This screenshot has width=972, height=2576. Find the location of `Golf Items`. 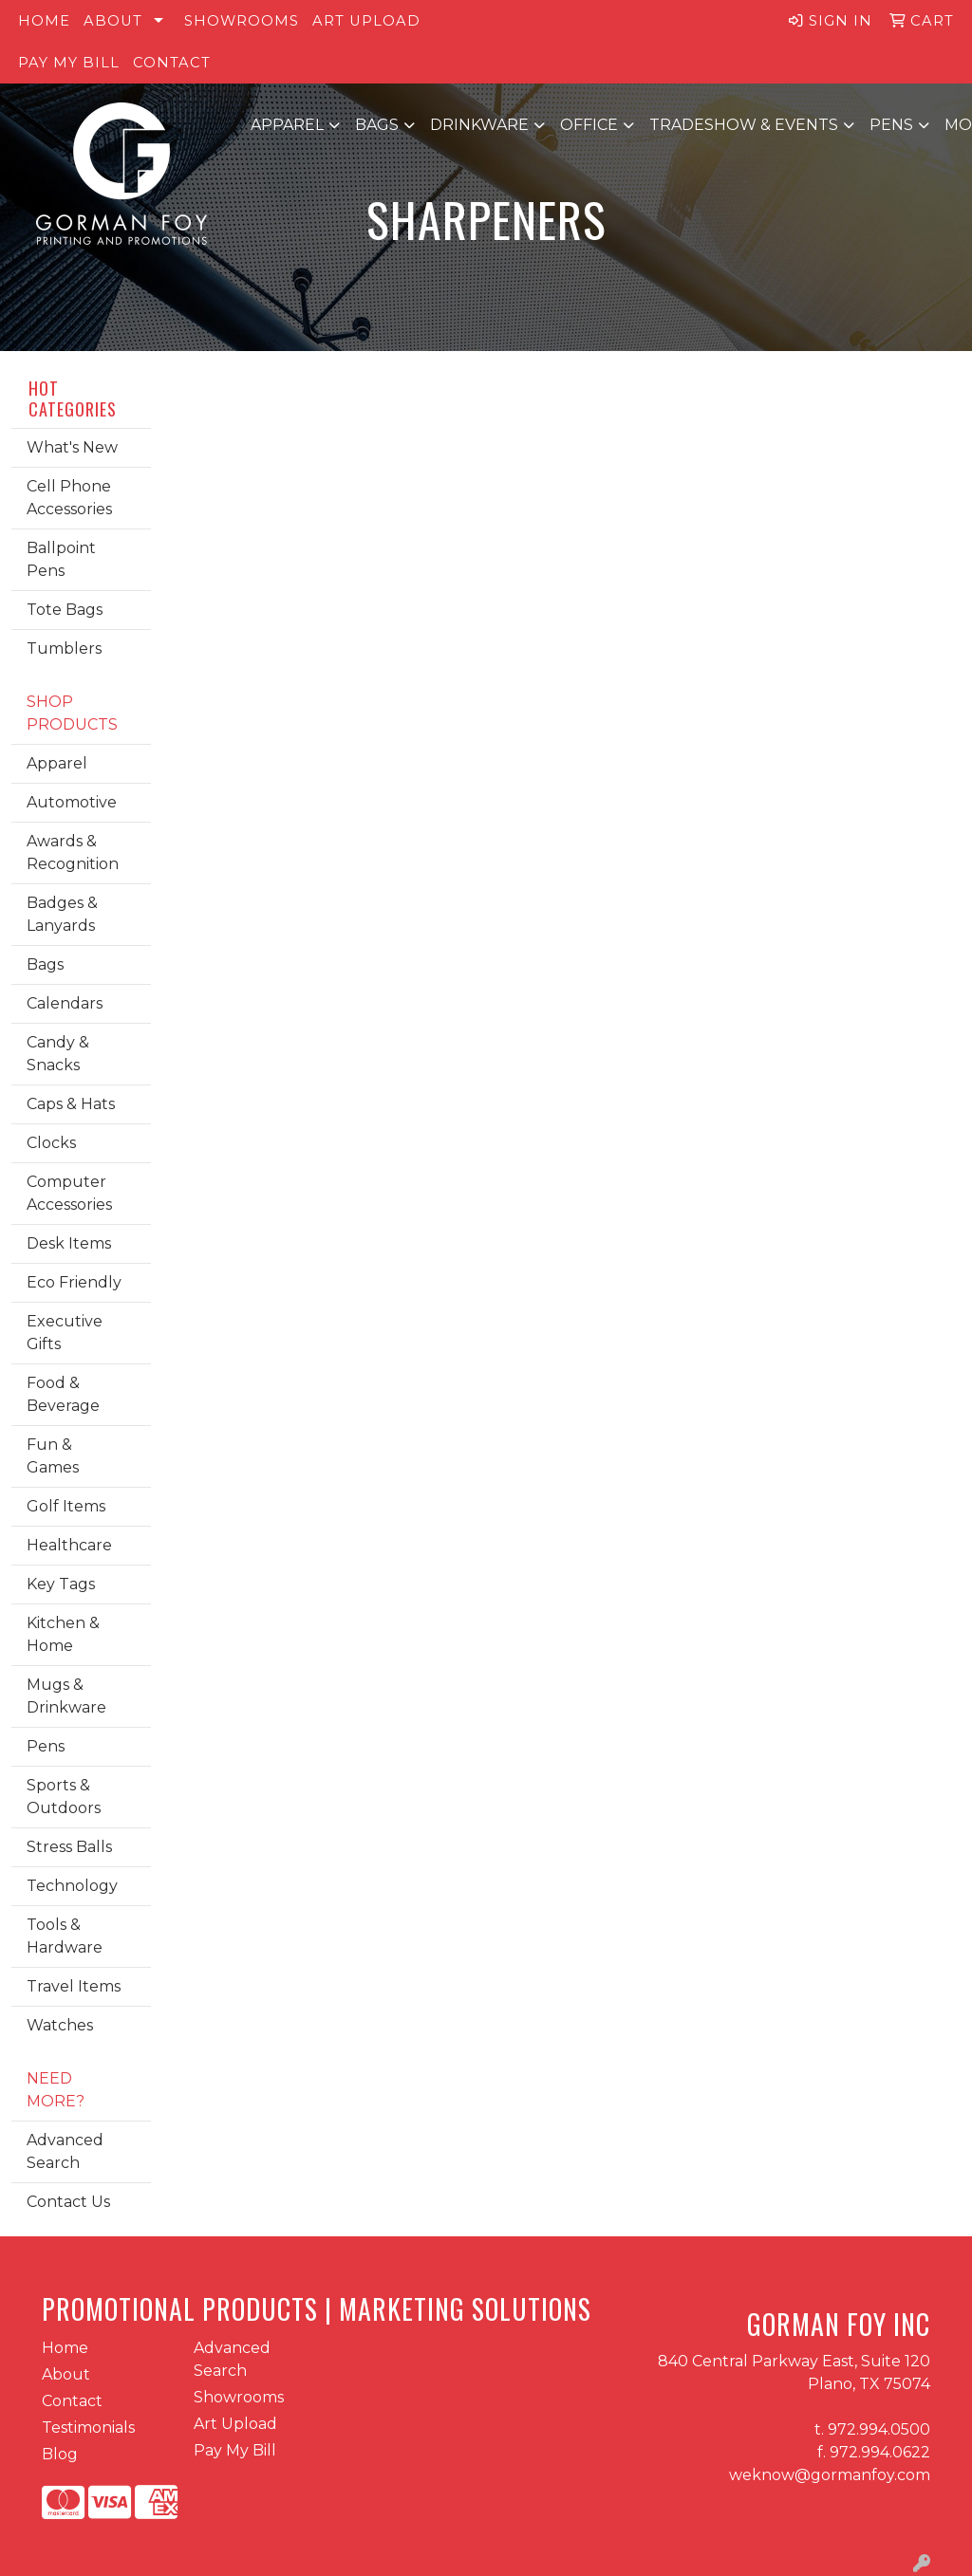

Golf Items is located at coordinates (66, 1506).